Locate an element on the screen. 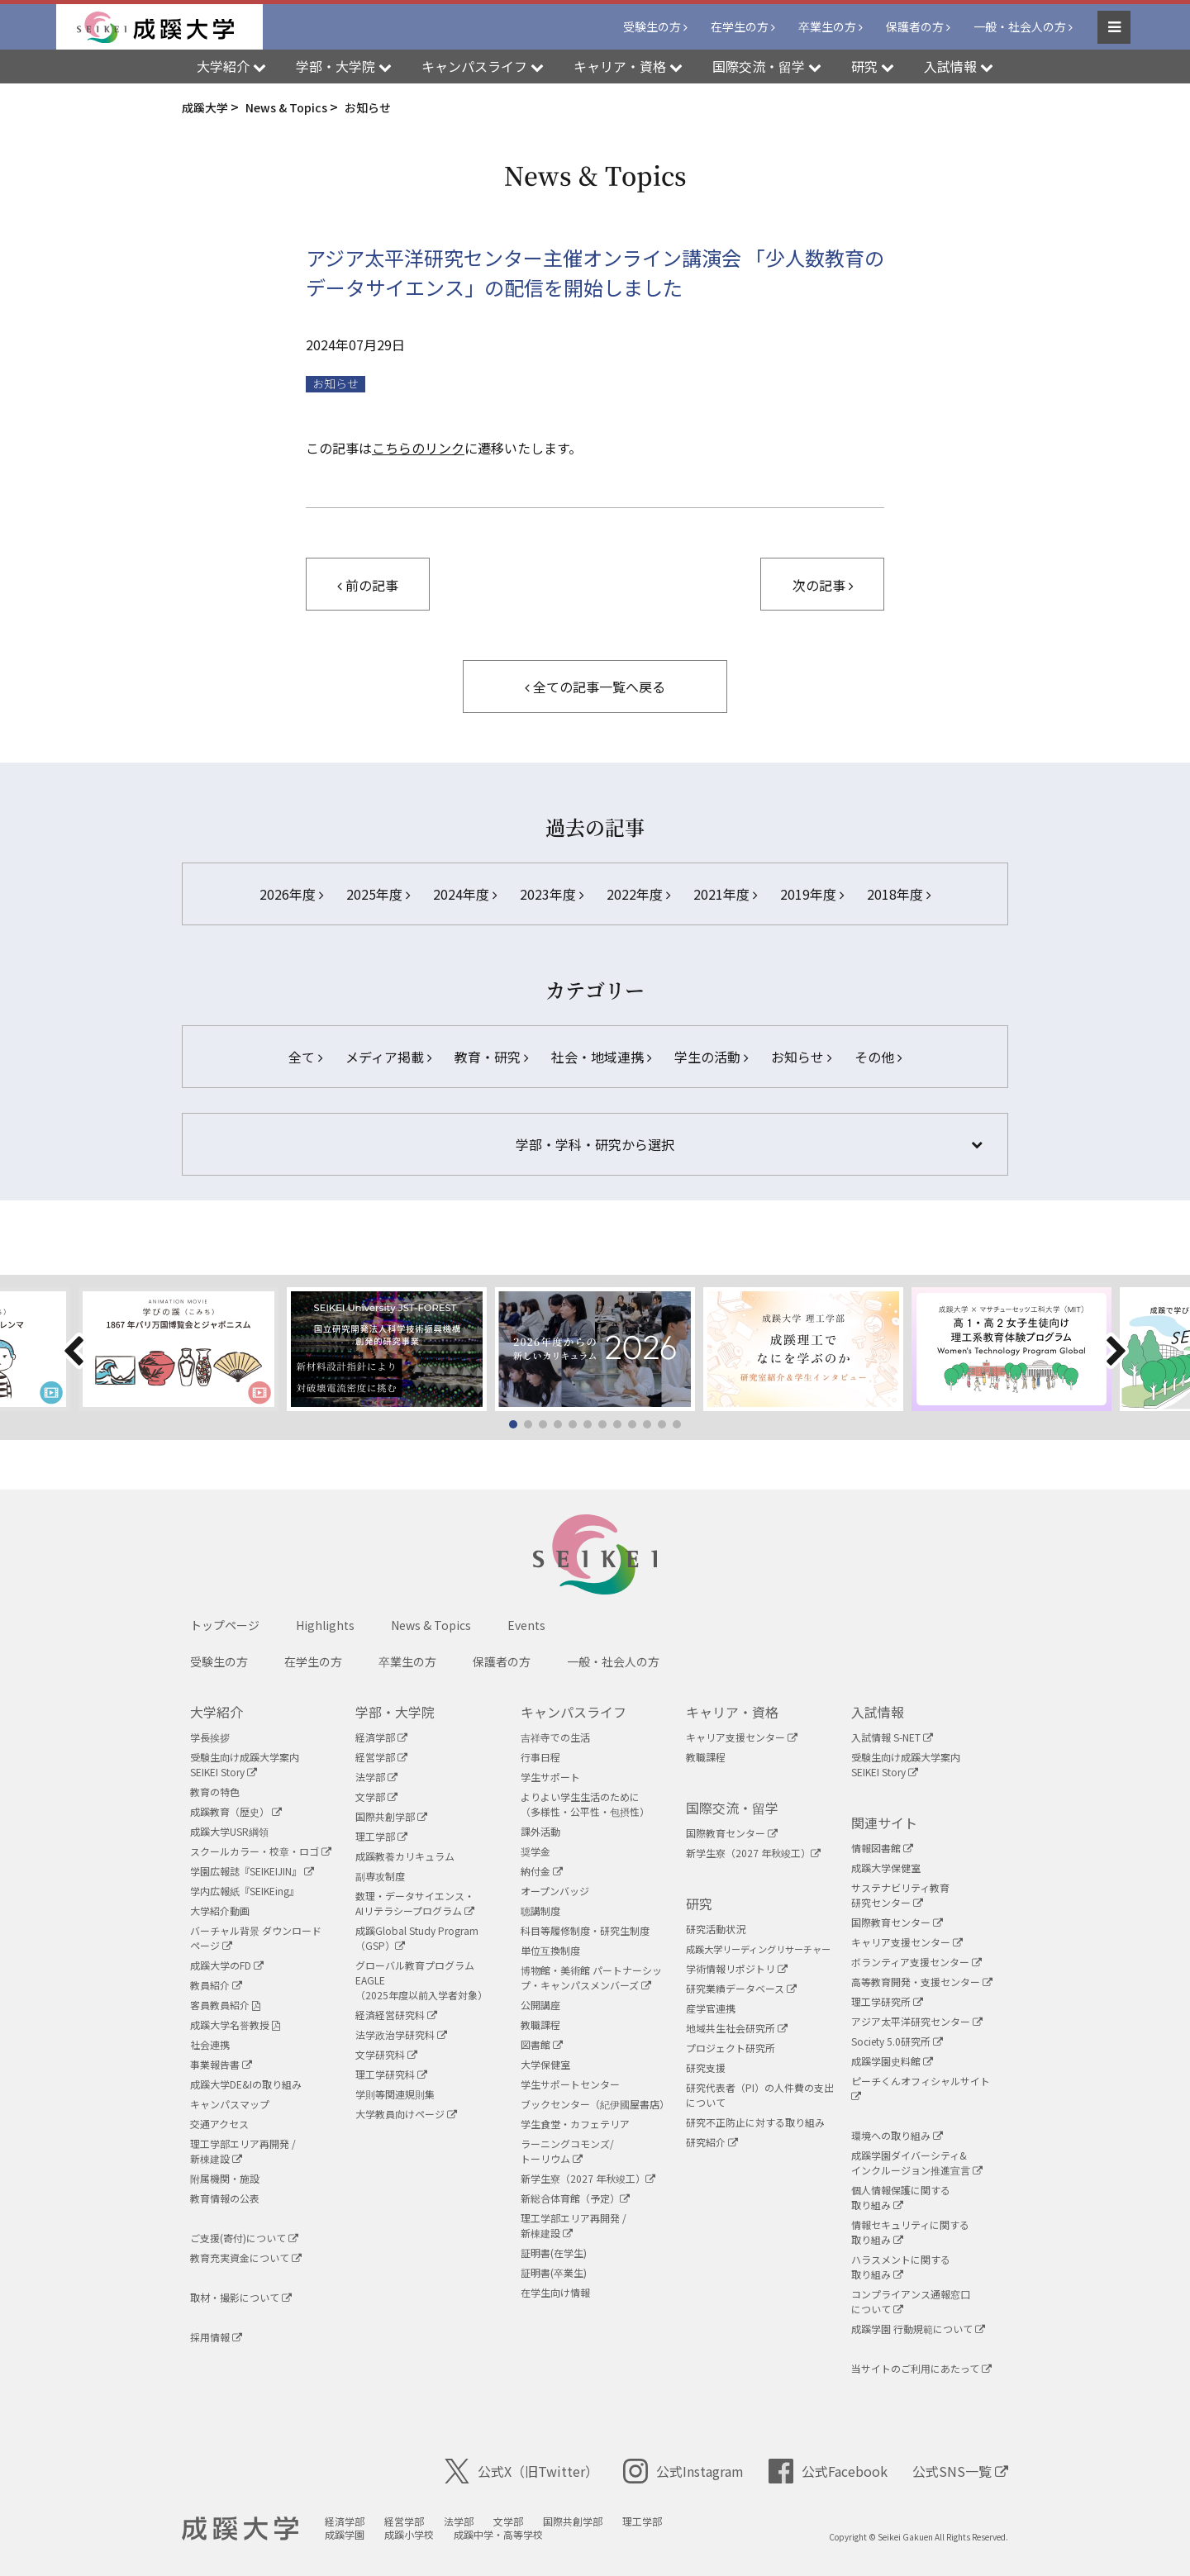 Image resolution: width=1190 pixels, height=2576 pixels. 大学紹介 is located at coordinates (216, 1712).